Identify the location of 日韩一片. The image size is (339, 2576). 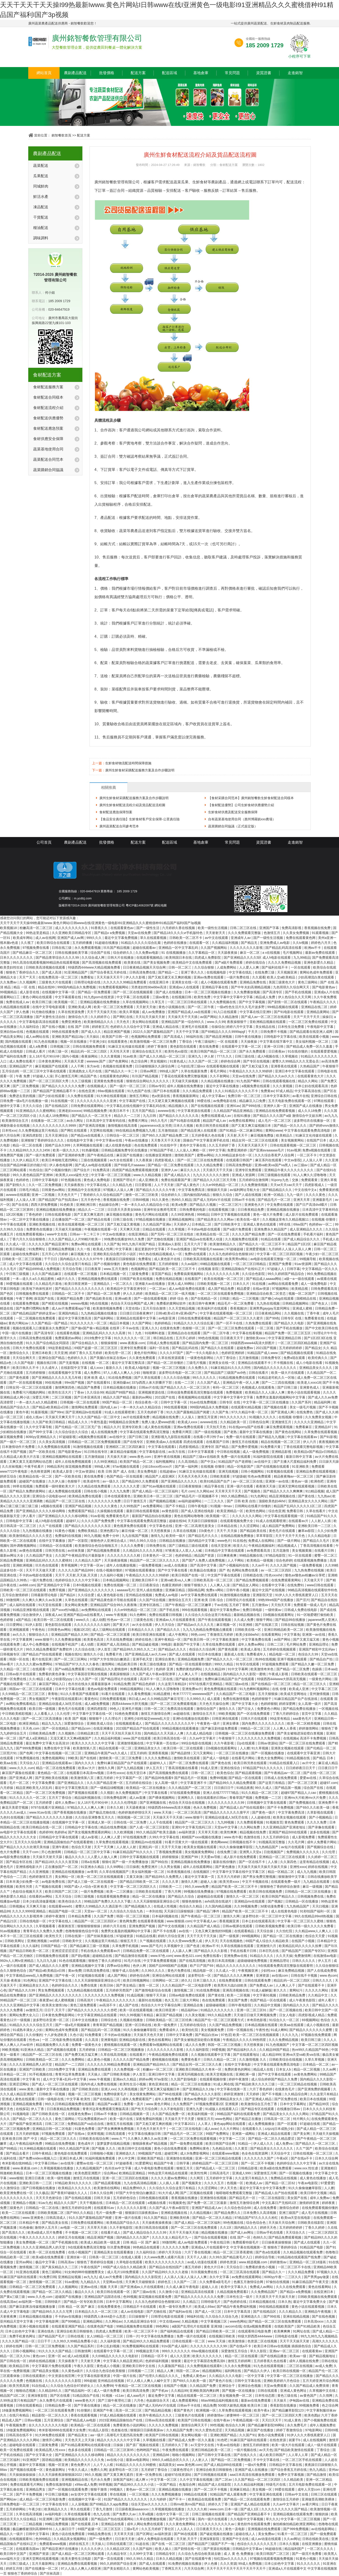
(132, 2336).